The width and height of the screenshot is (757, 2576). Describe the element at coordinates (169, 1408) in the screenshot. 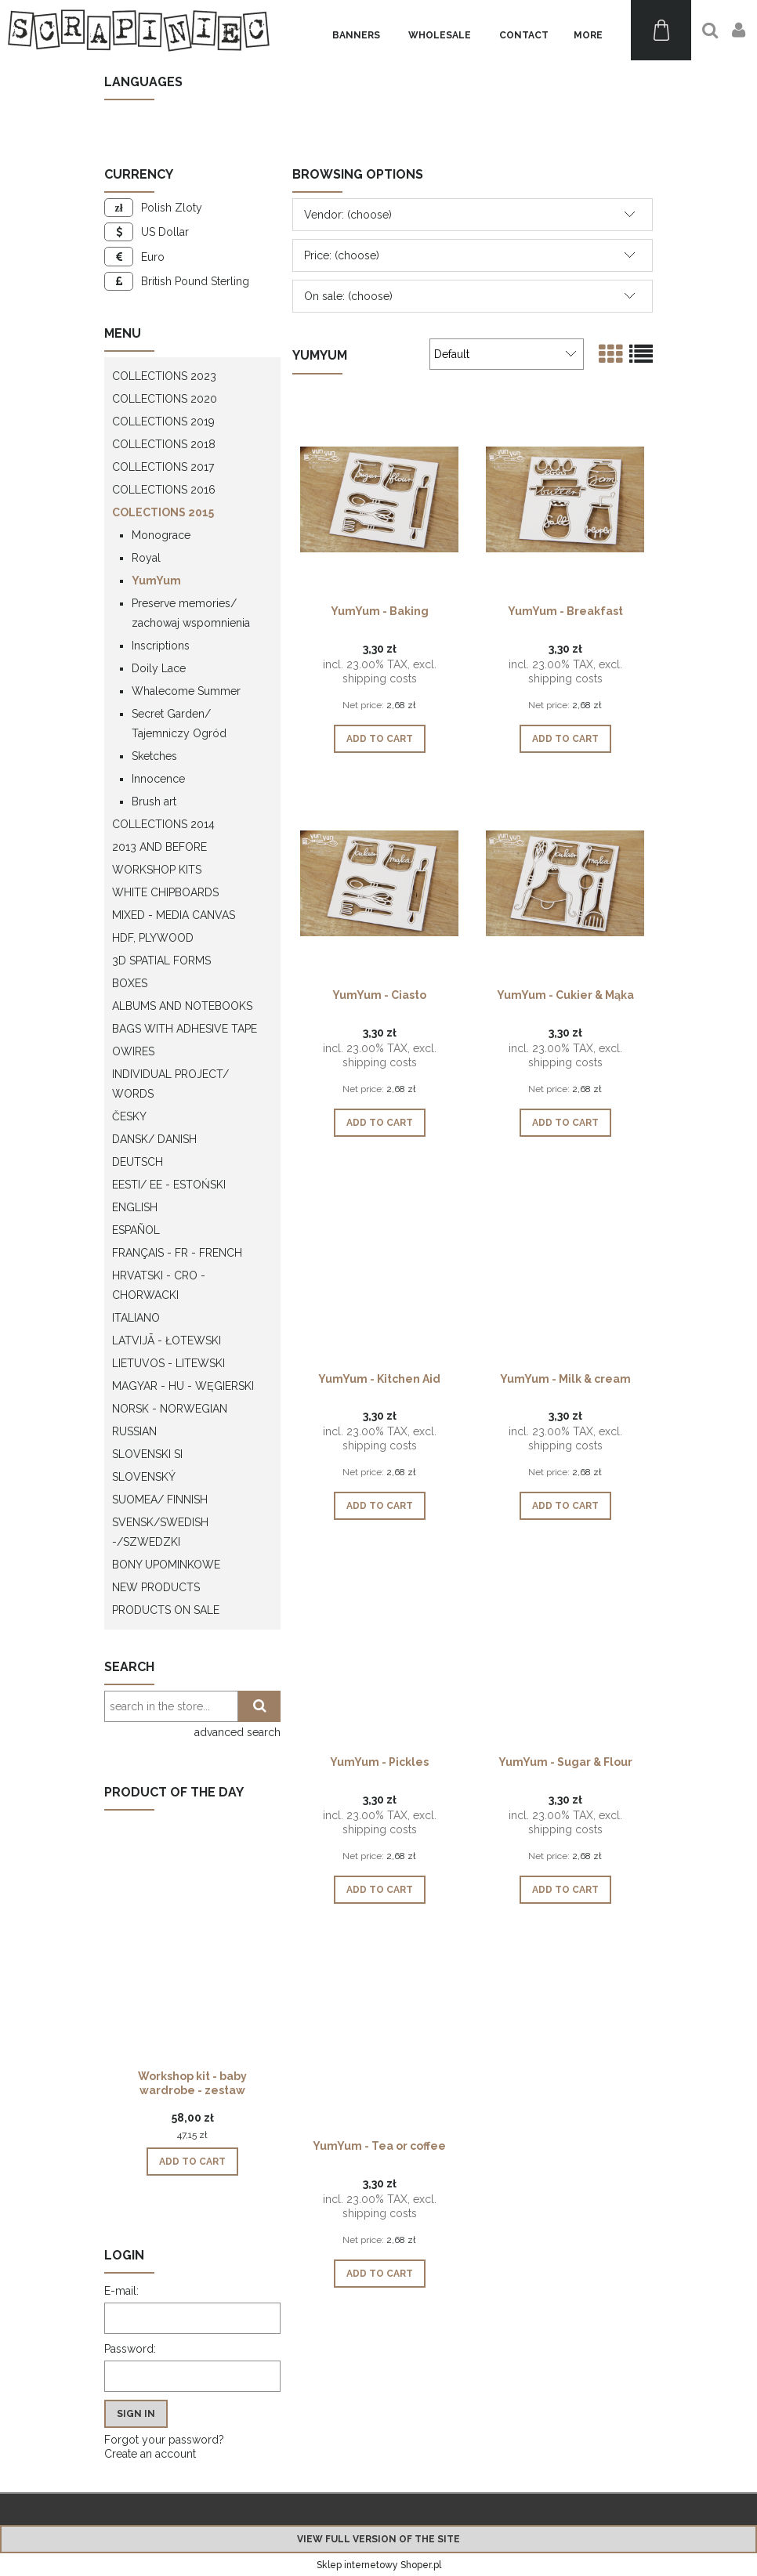

I see `Norsk - Norwegian` at that location.